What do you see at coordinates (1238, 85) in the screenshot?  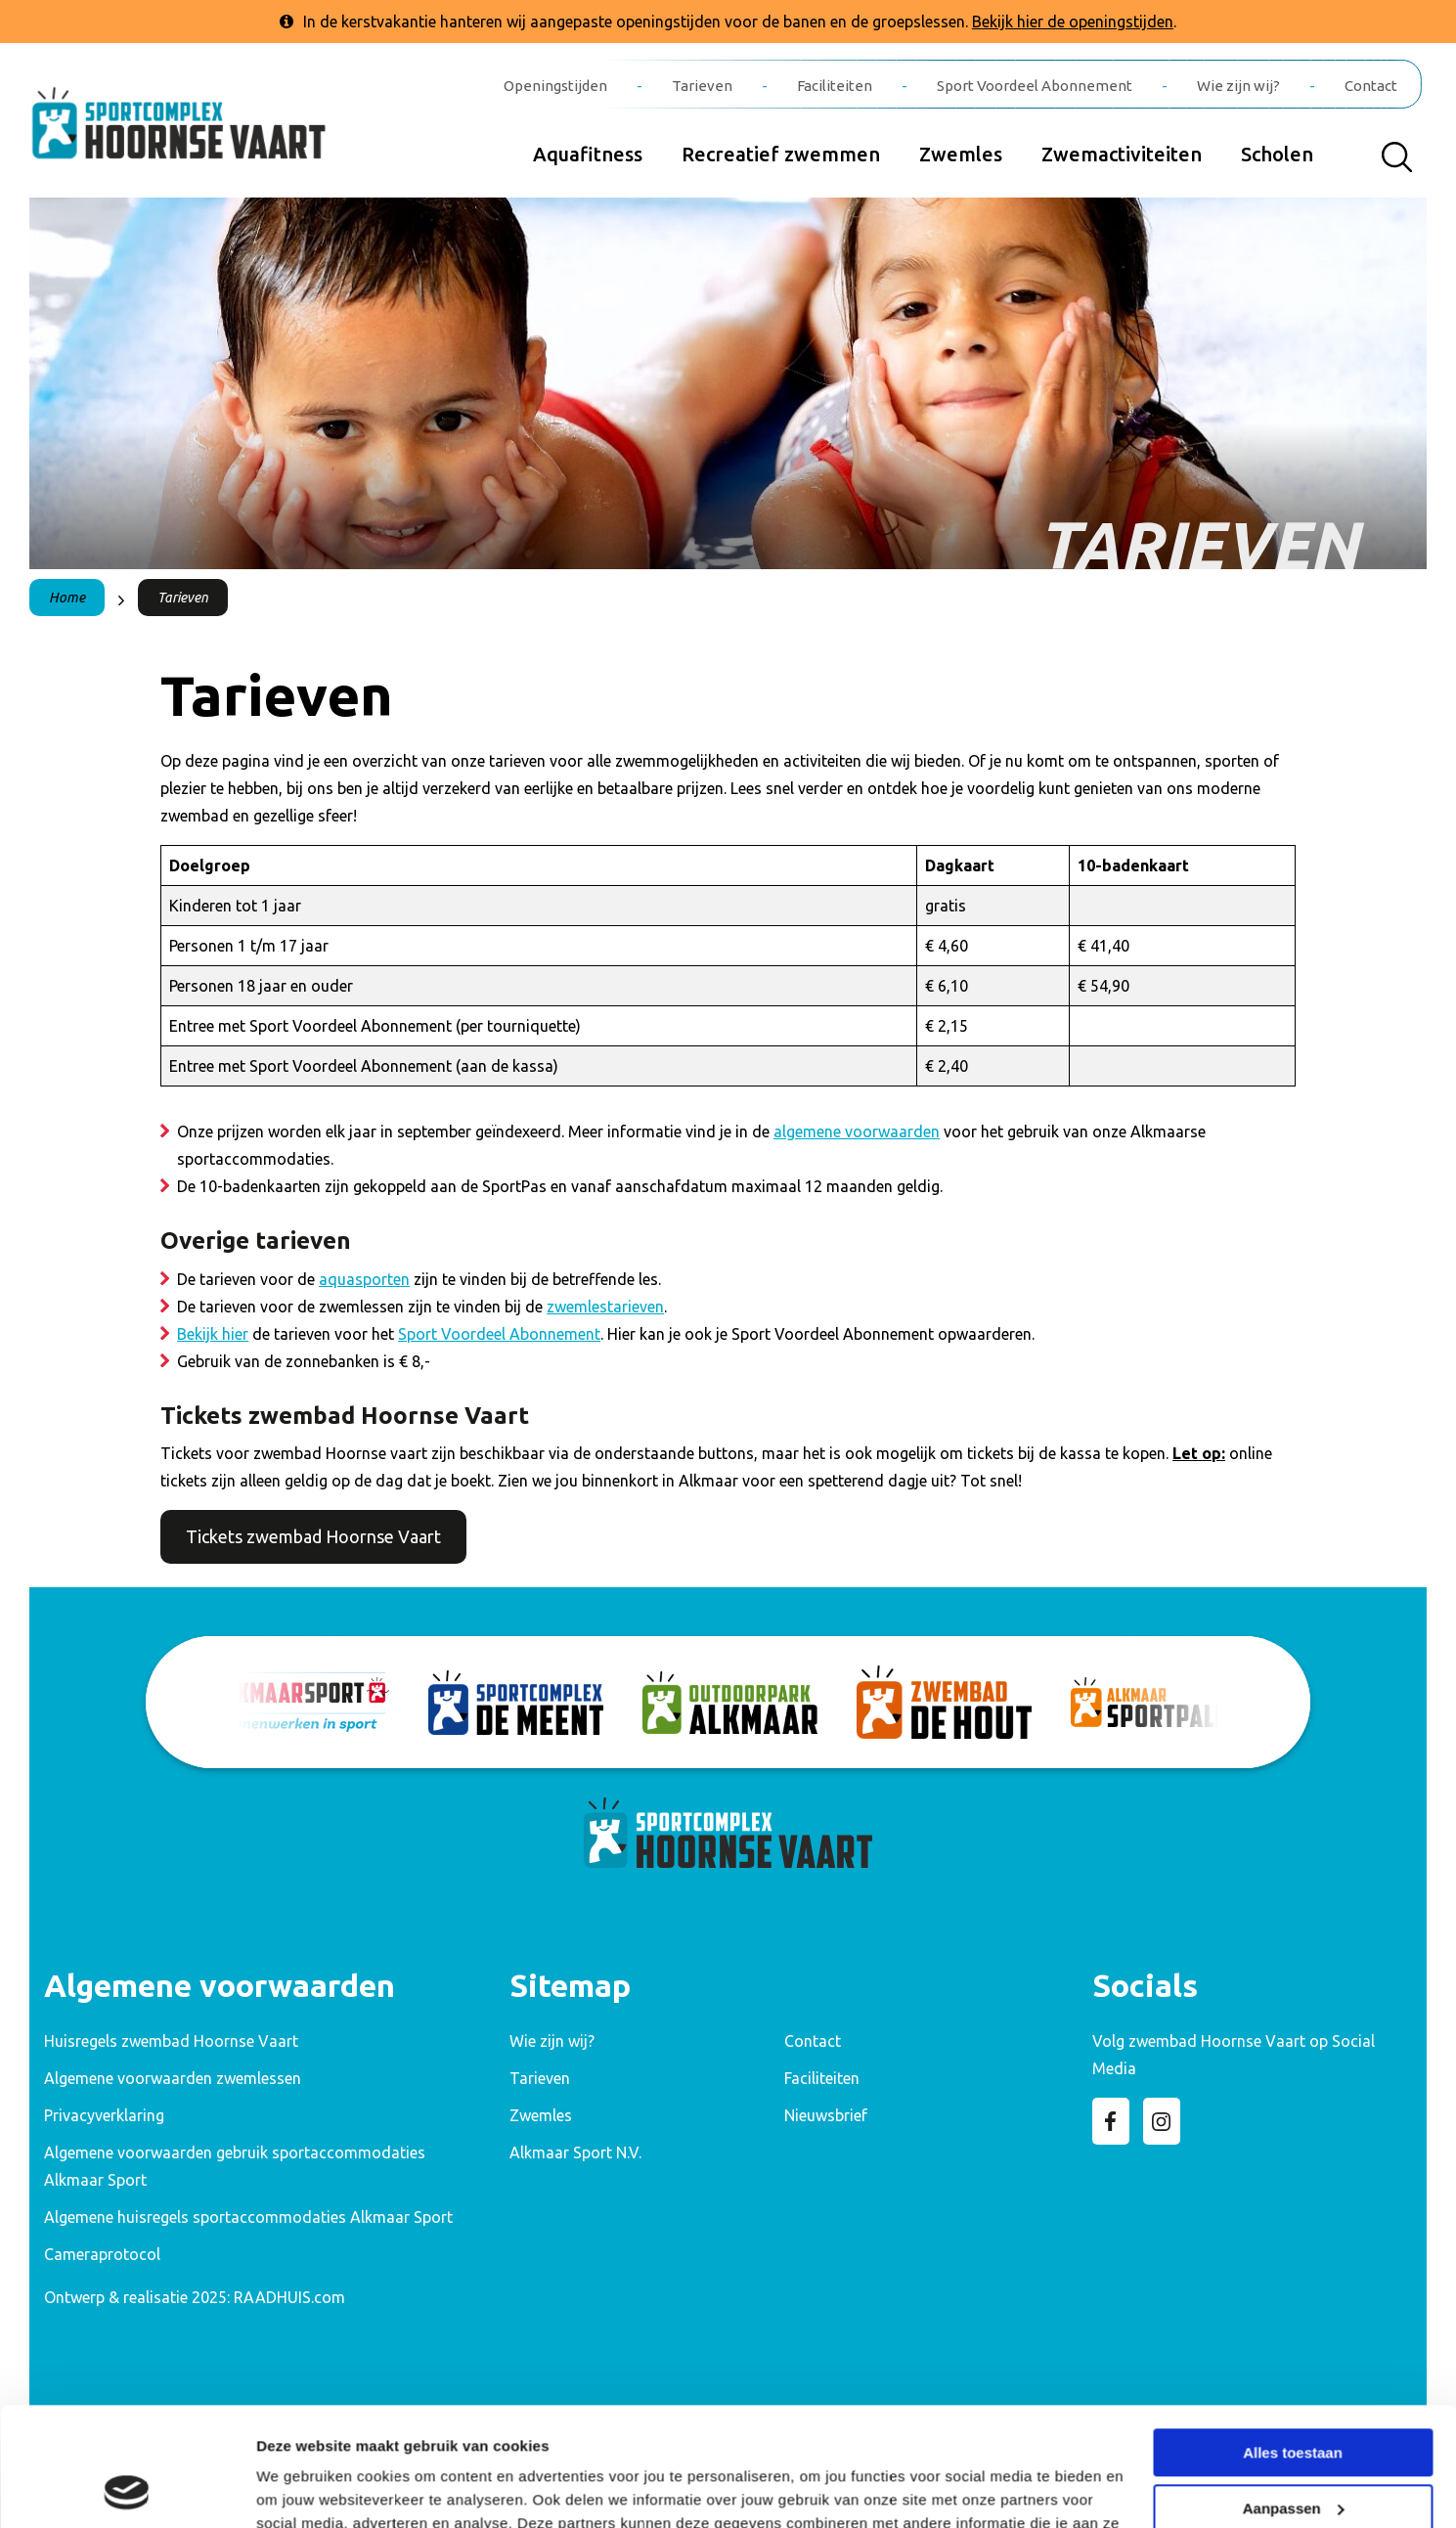 I see `Wie zijn wij? [menuitem]` at bounding box center [1238, 85].